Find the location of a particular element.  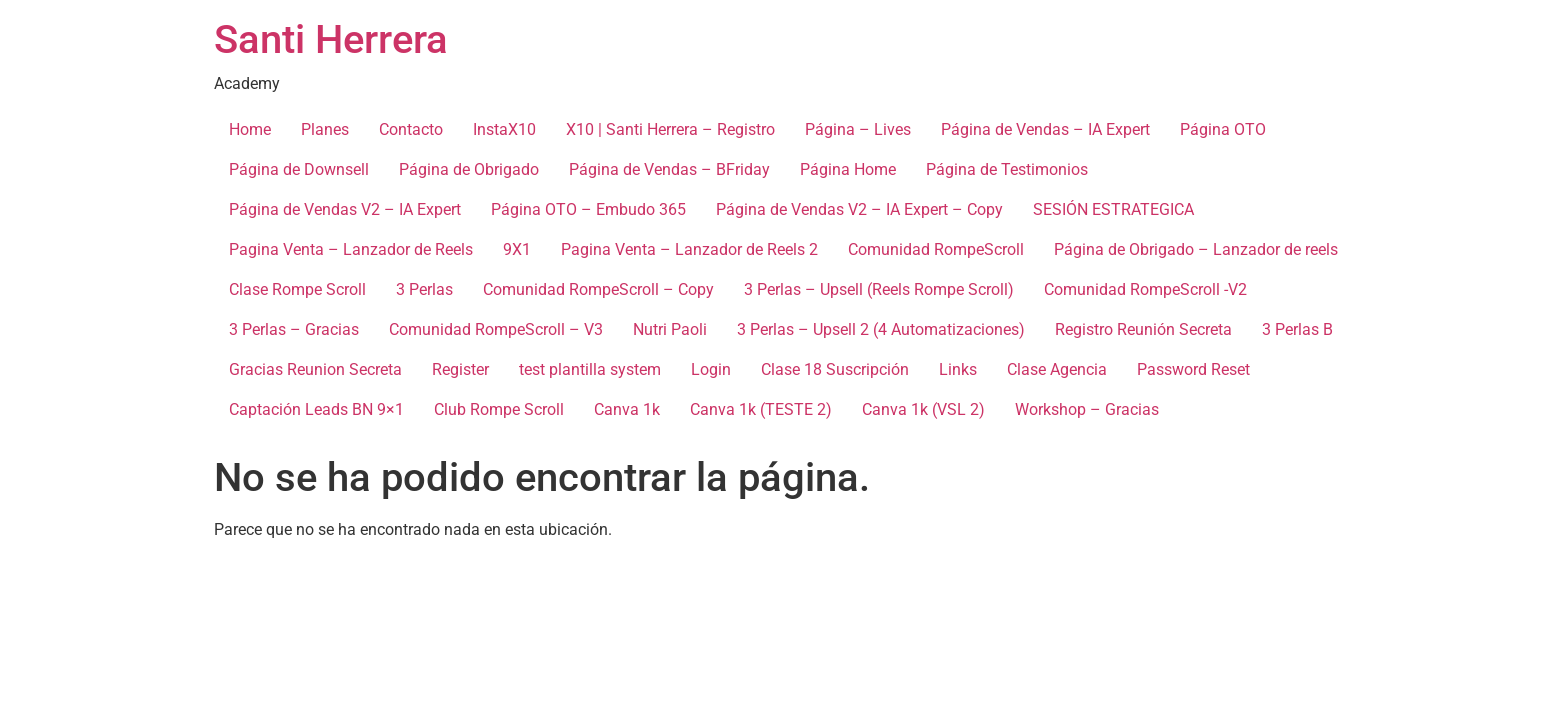

9X1 is located at coordinates (517, 249).